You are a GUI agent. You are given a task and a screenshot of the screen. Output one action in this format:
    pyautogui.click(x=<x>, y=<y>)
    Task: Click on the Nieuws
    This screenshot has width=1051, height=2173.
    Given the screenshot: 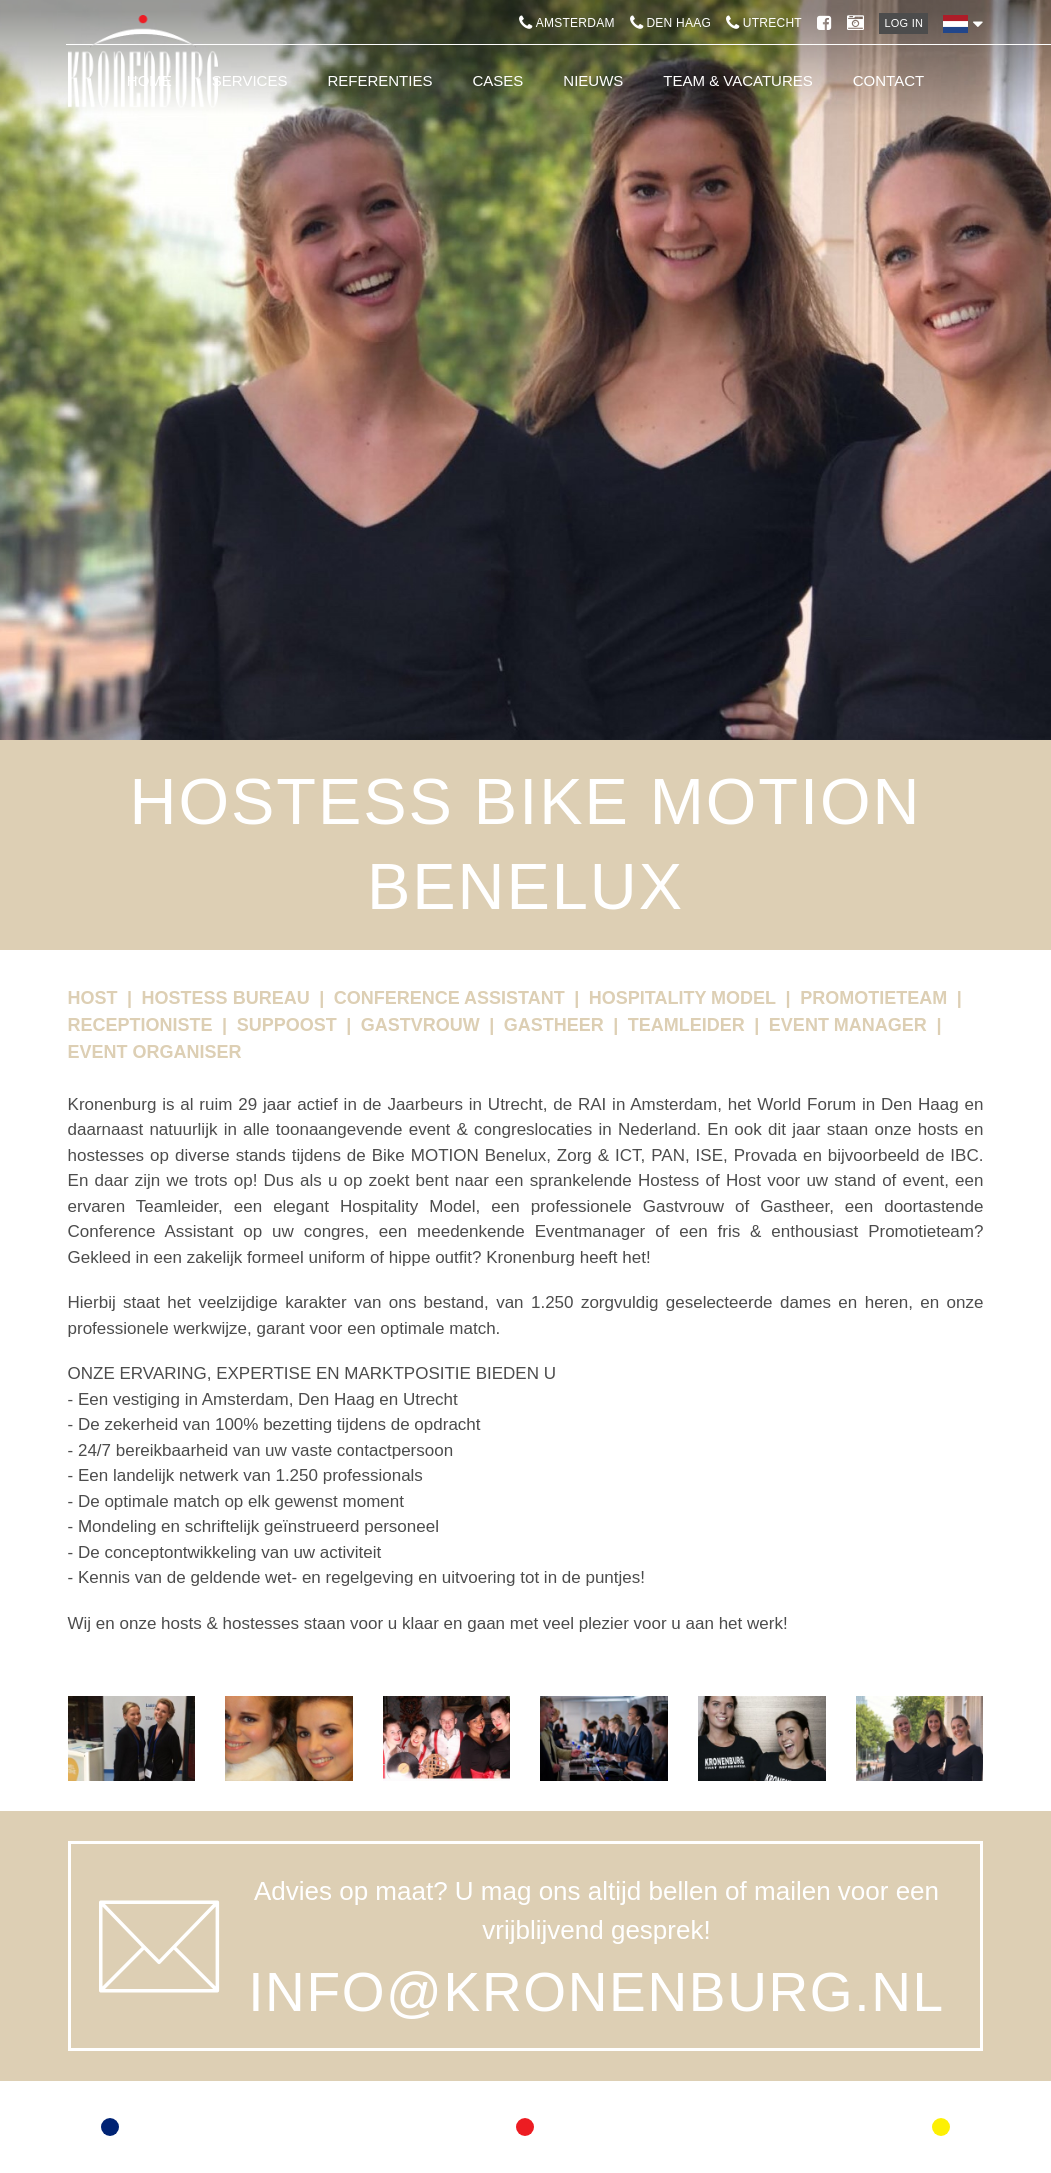 What is the action you would take?
    pyautogui.click(x=593, y=80)
    